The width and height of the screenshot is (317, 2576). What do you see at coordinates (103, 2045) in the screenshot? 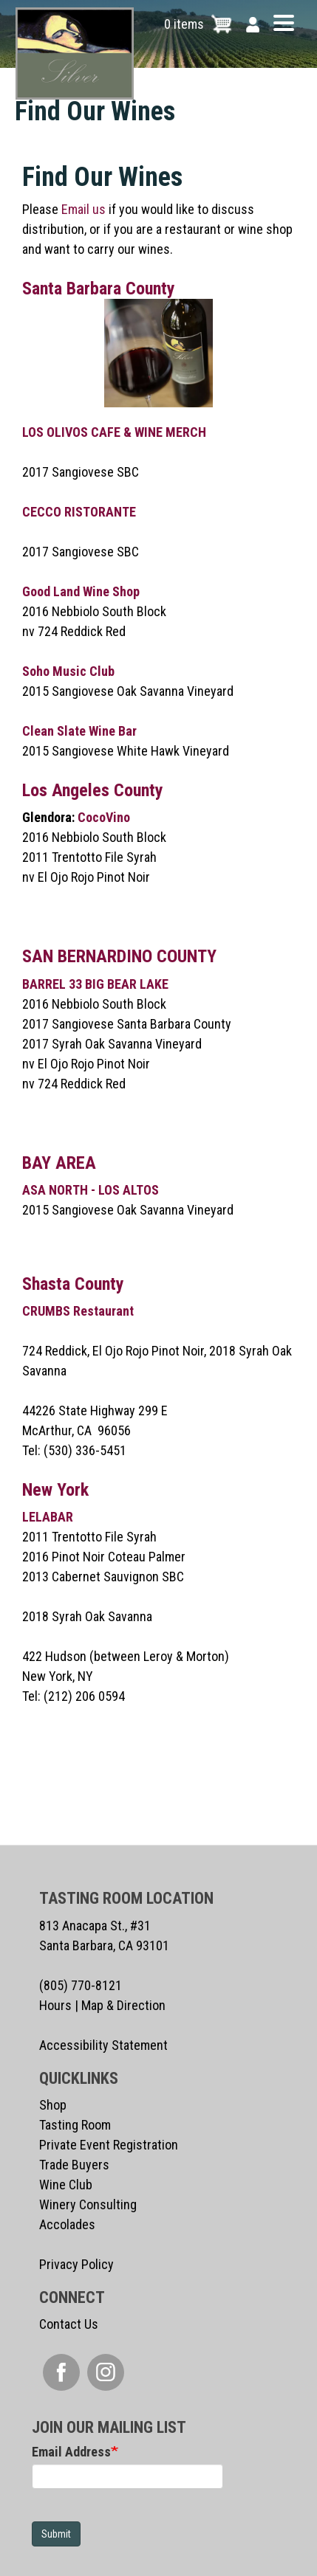
I see `Accessibility Statement` at bounding box center [103, 2045].